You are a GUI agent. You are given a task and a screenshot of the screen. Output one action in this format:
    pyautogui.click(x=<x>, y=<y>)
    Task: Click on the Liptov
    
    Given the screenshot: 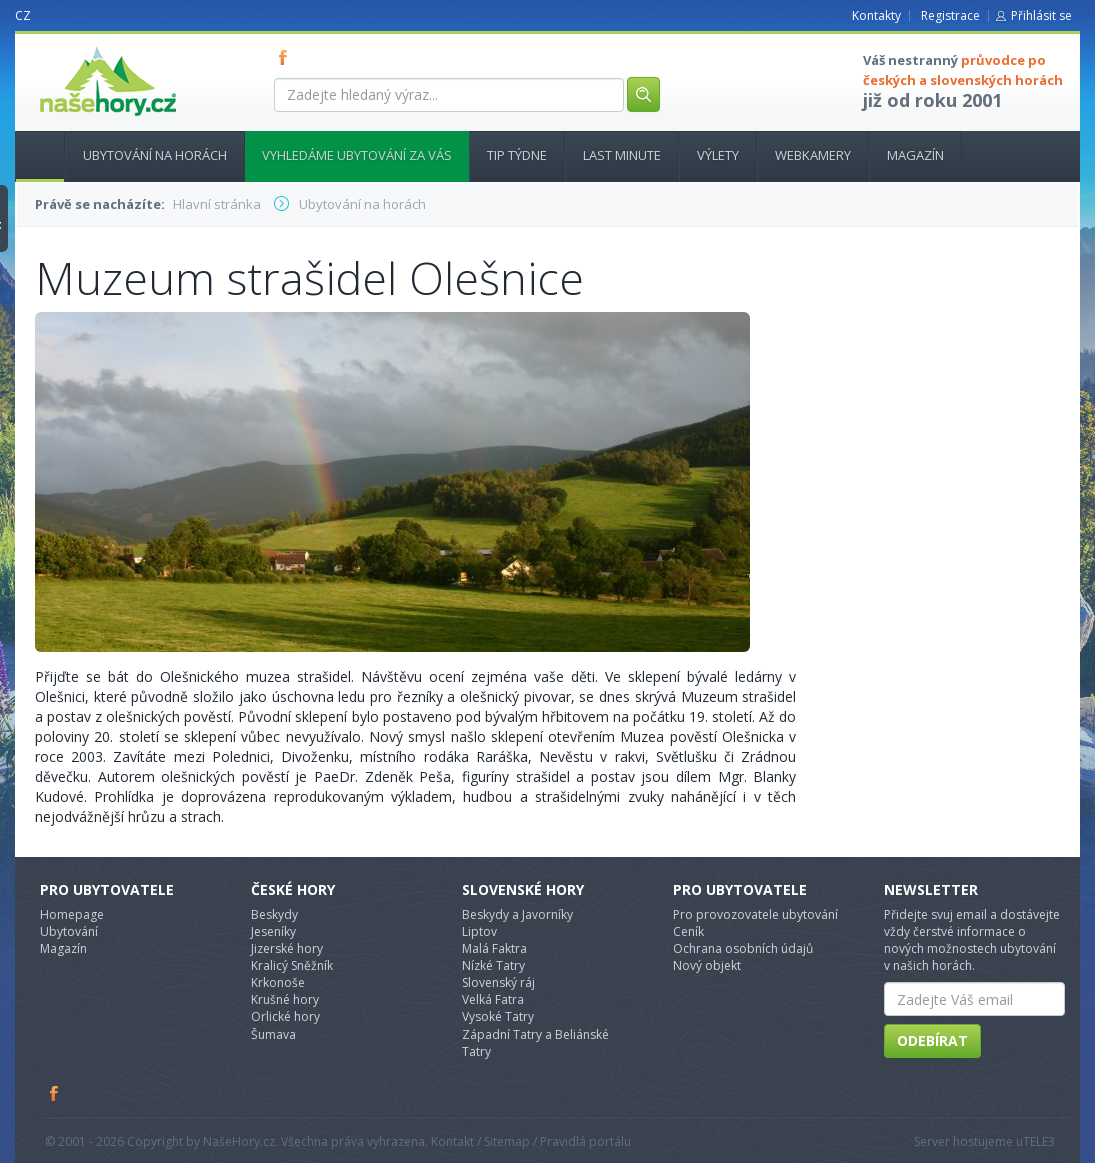 What is the action you would take?
    pyautogui.click(x=479, y=931)
    